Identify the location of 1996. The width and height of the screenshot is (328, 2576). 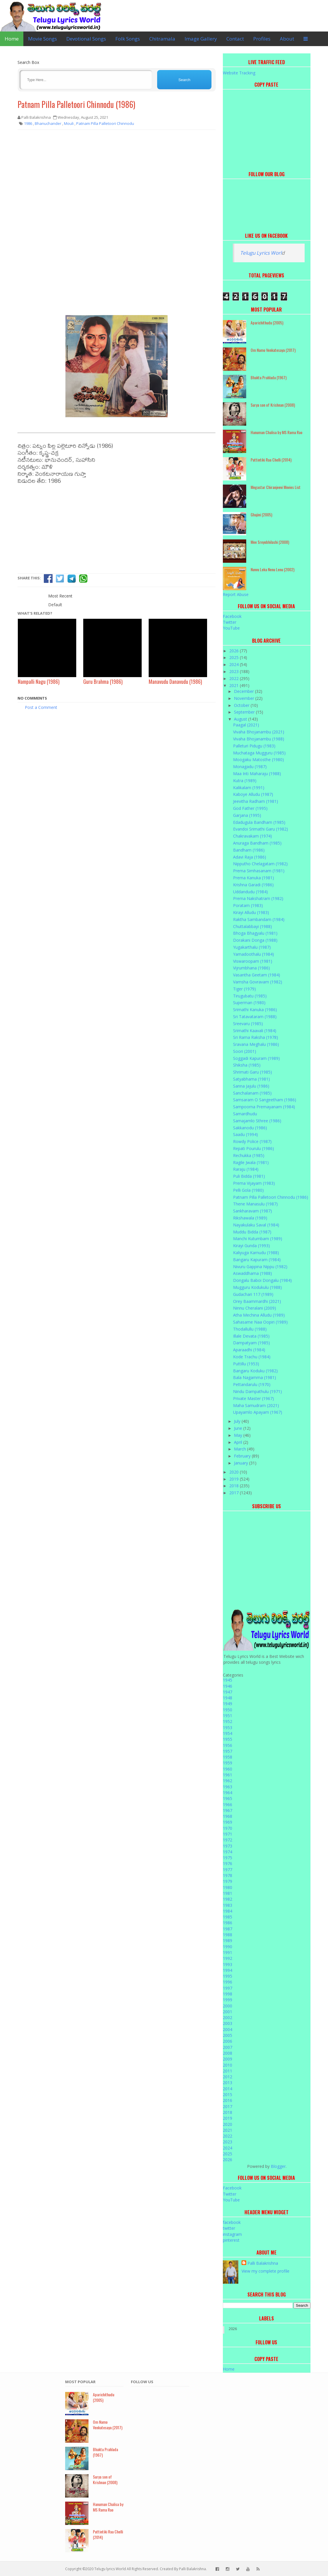
(227, 1982).